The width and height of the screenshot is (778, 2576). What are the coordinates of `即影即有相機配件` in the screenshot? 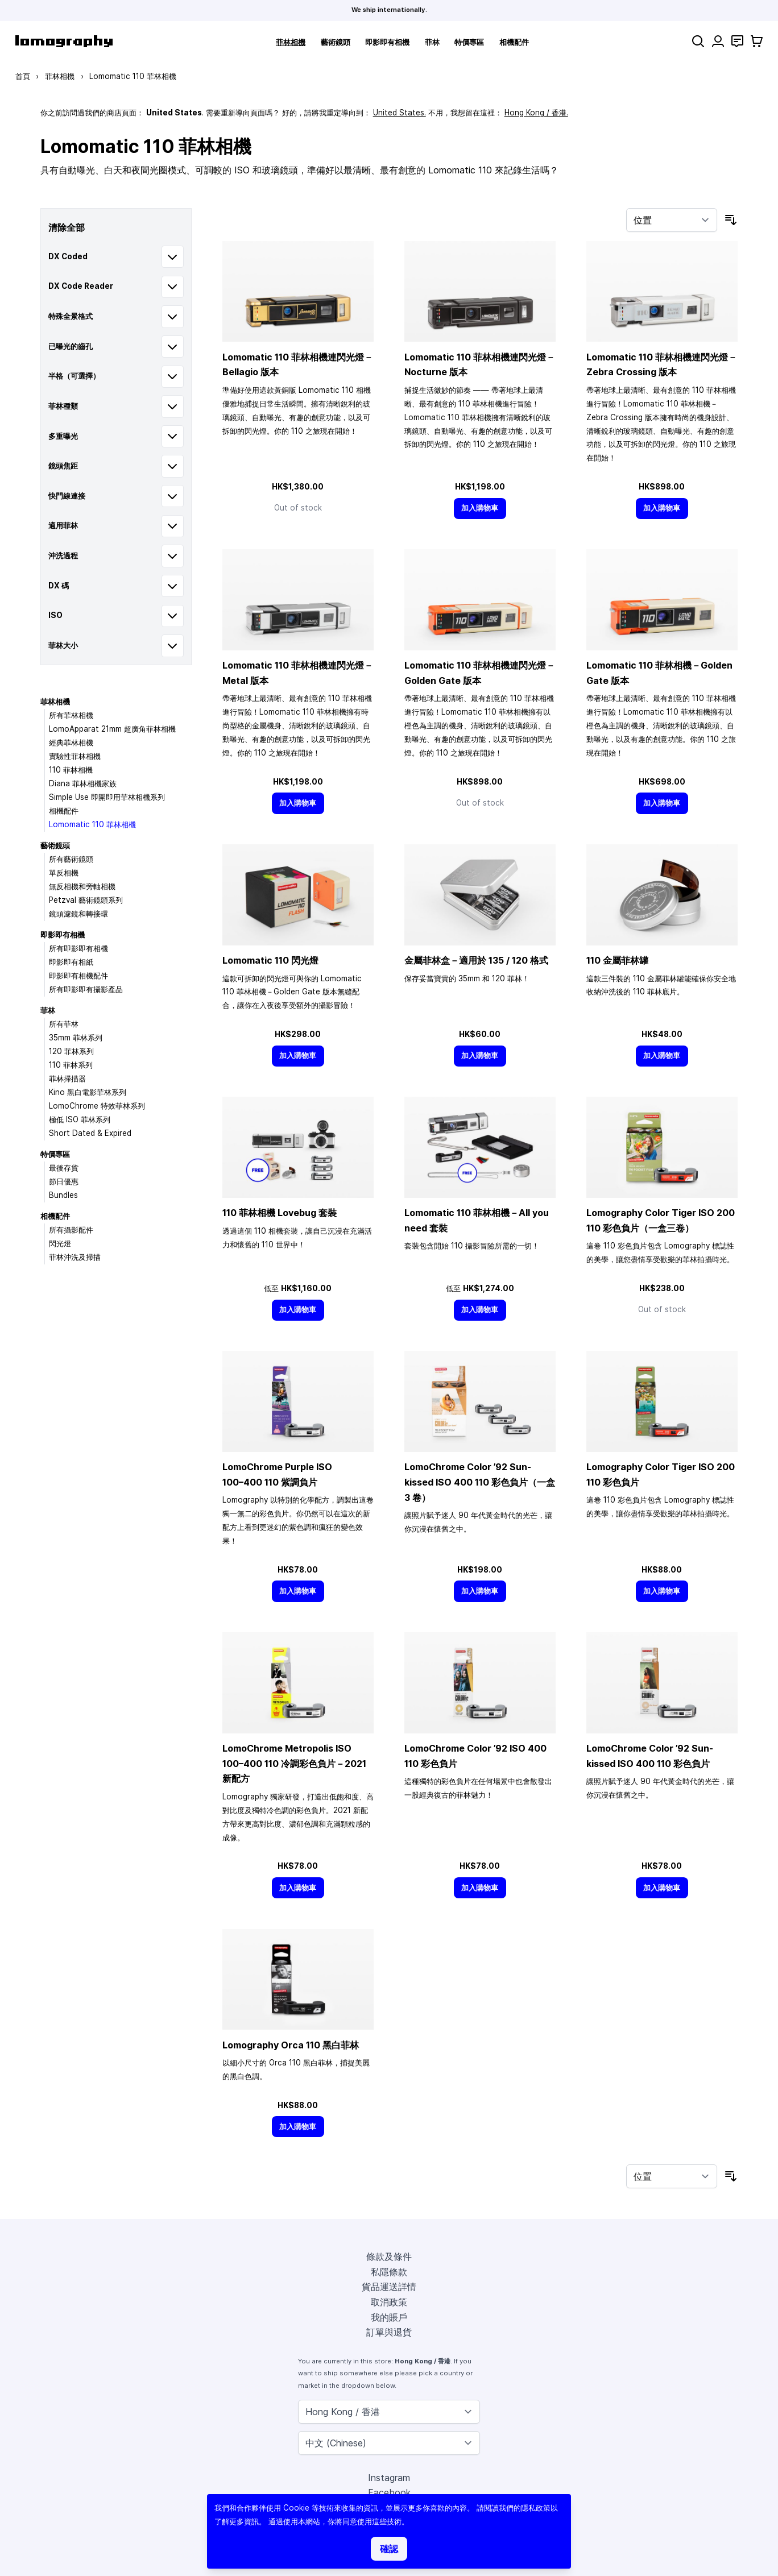 It's located at (78, 975).